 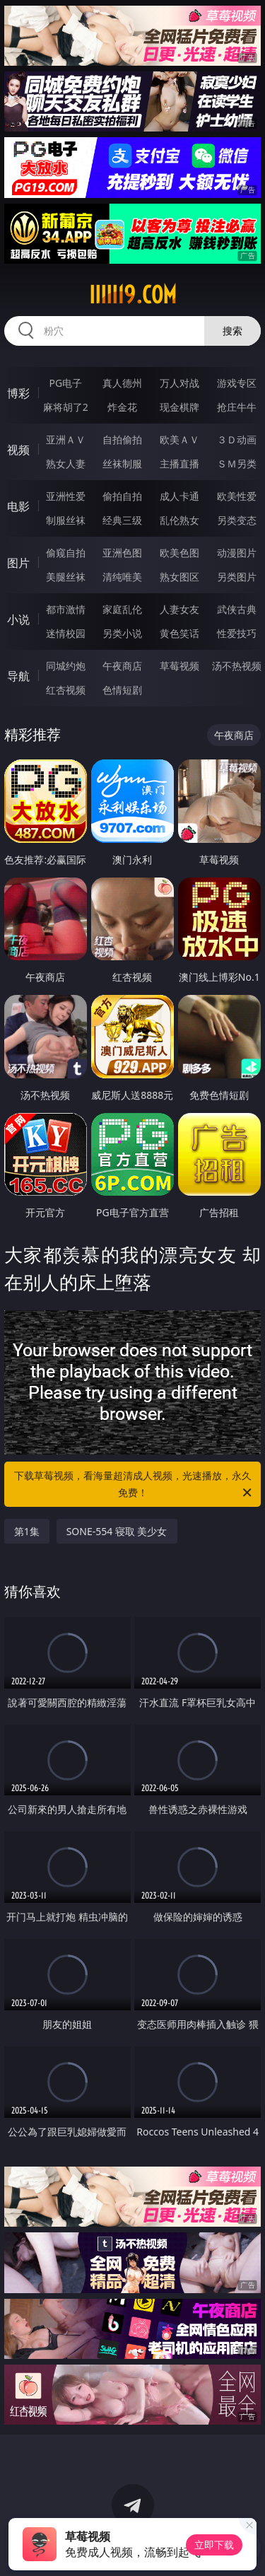 I want to click on 图片, so click(x=18, y=563).